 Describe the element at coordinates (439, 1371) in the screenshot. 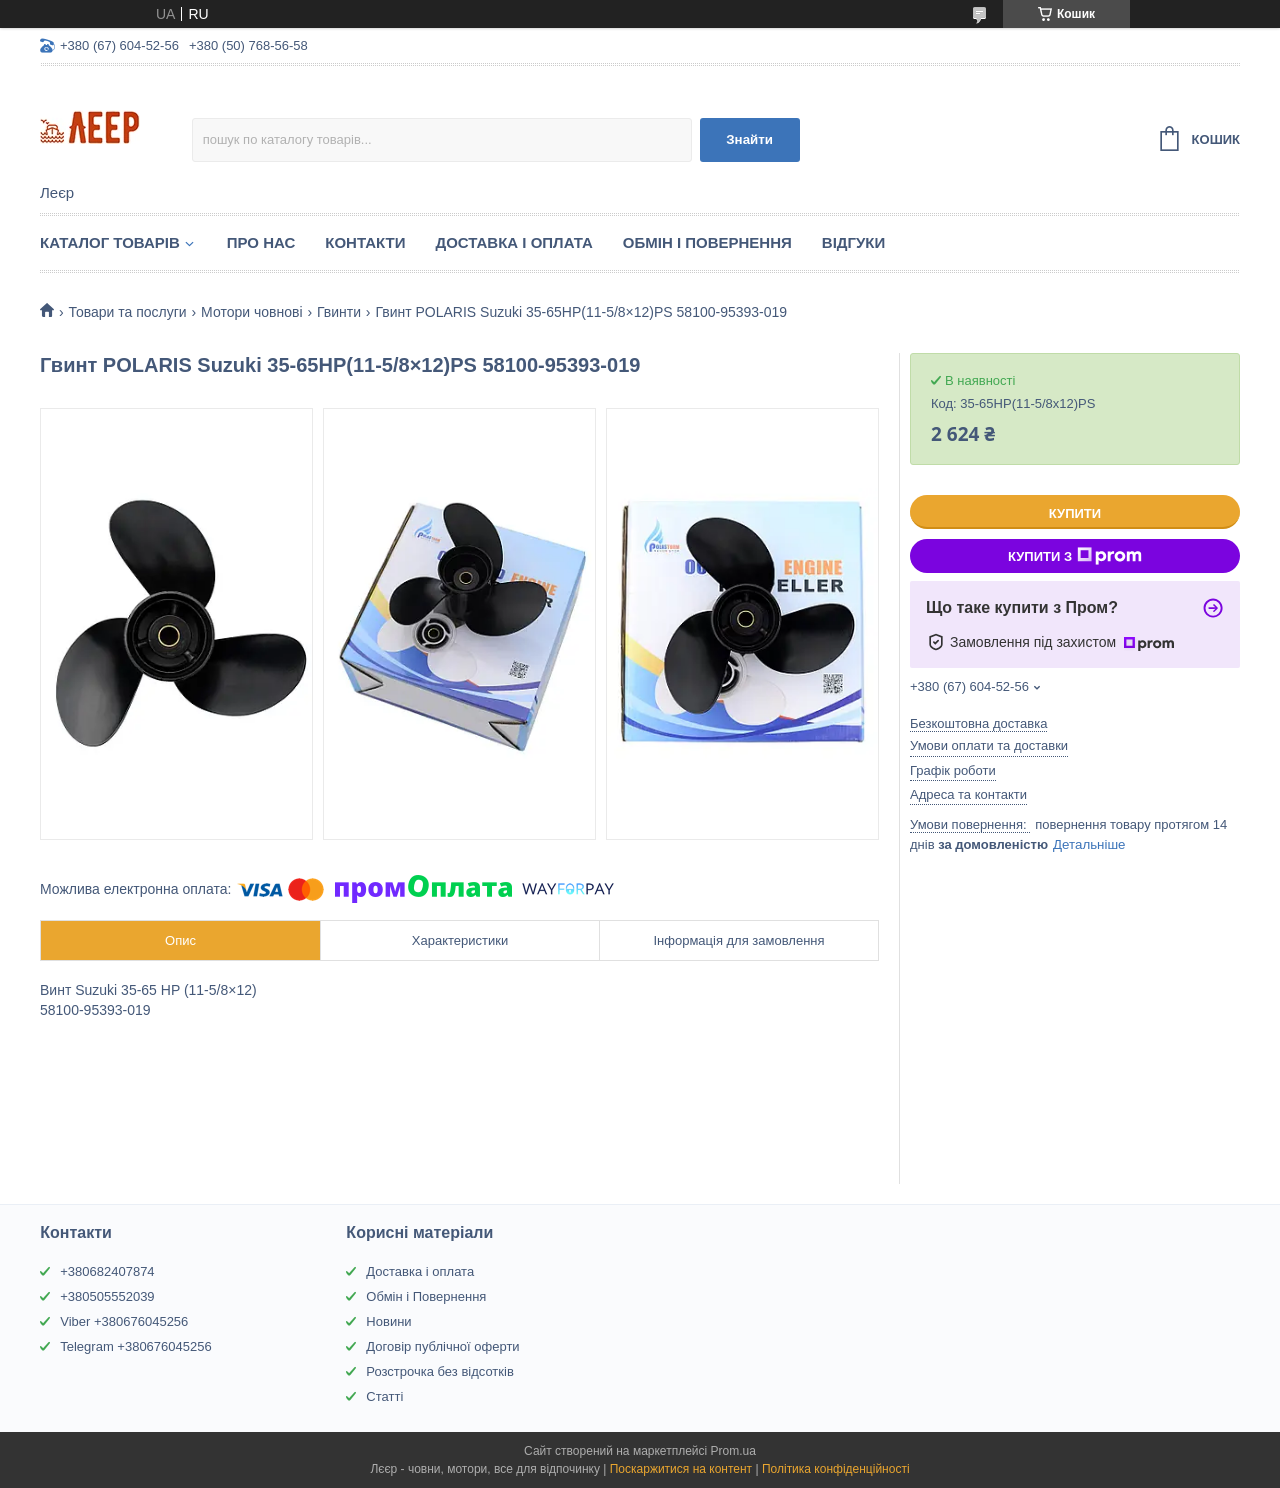

I see `Розстрочка без відсотків` at that location.